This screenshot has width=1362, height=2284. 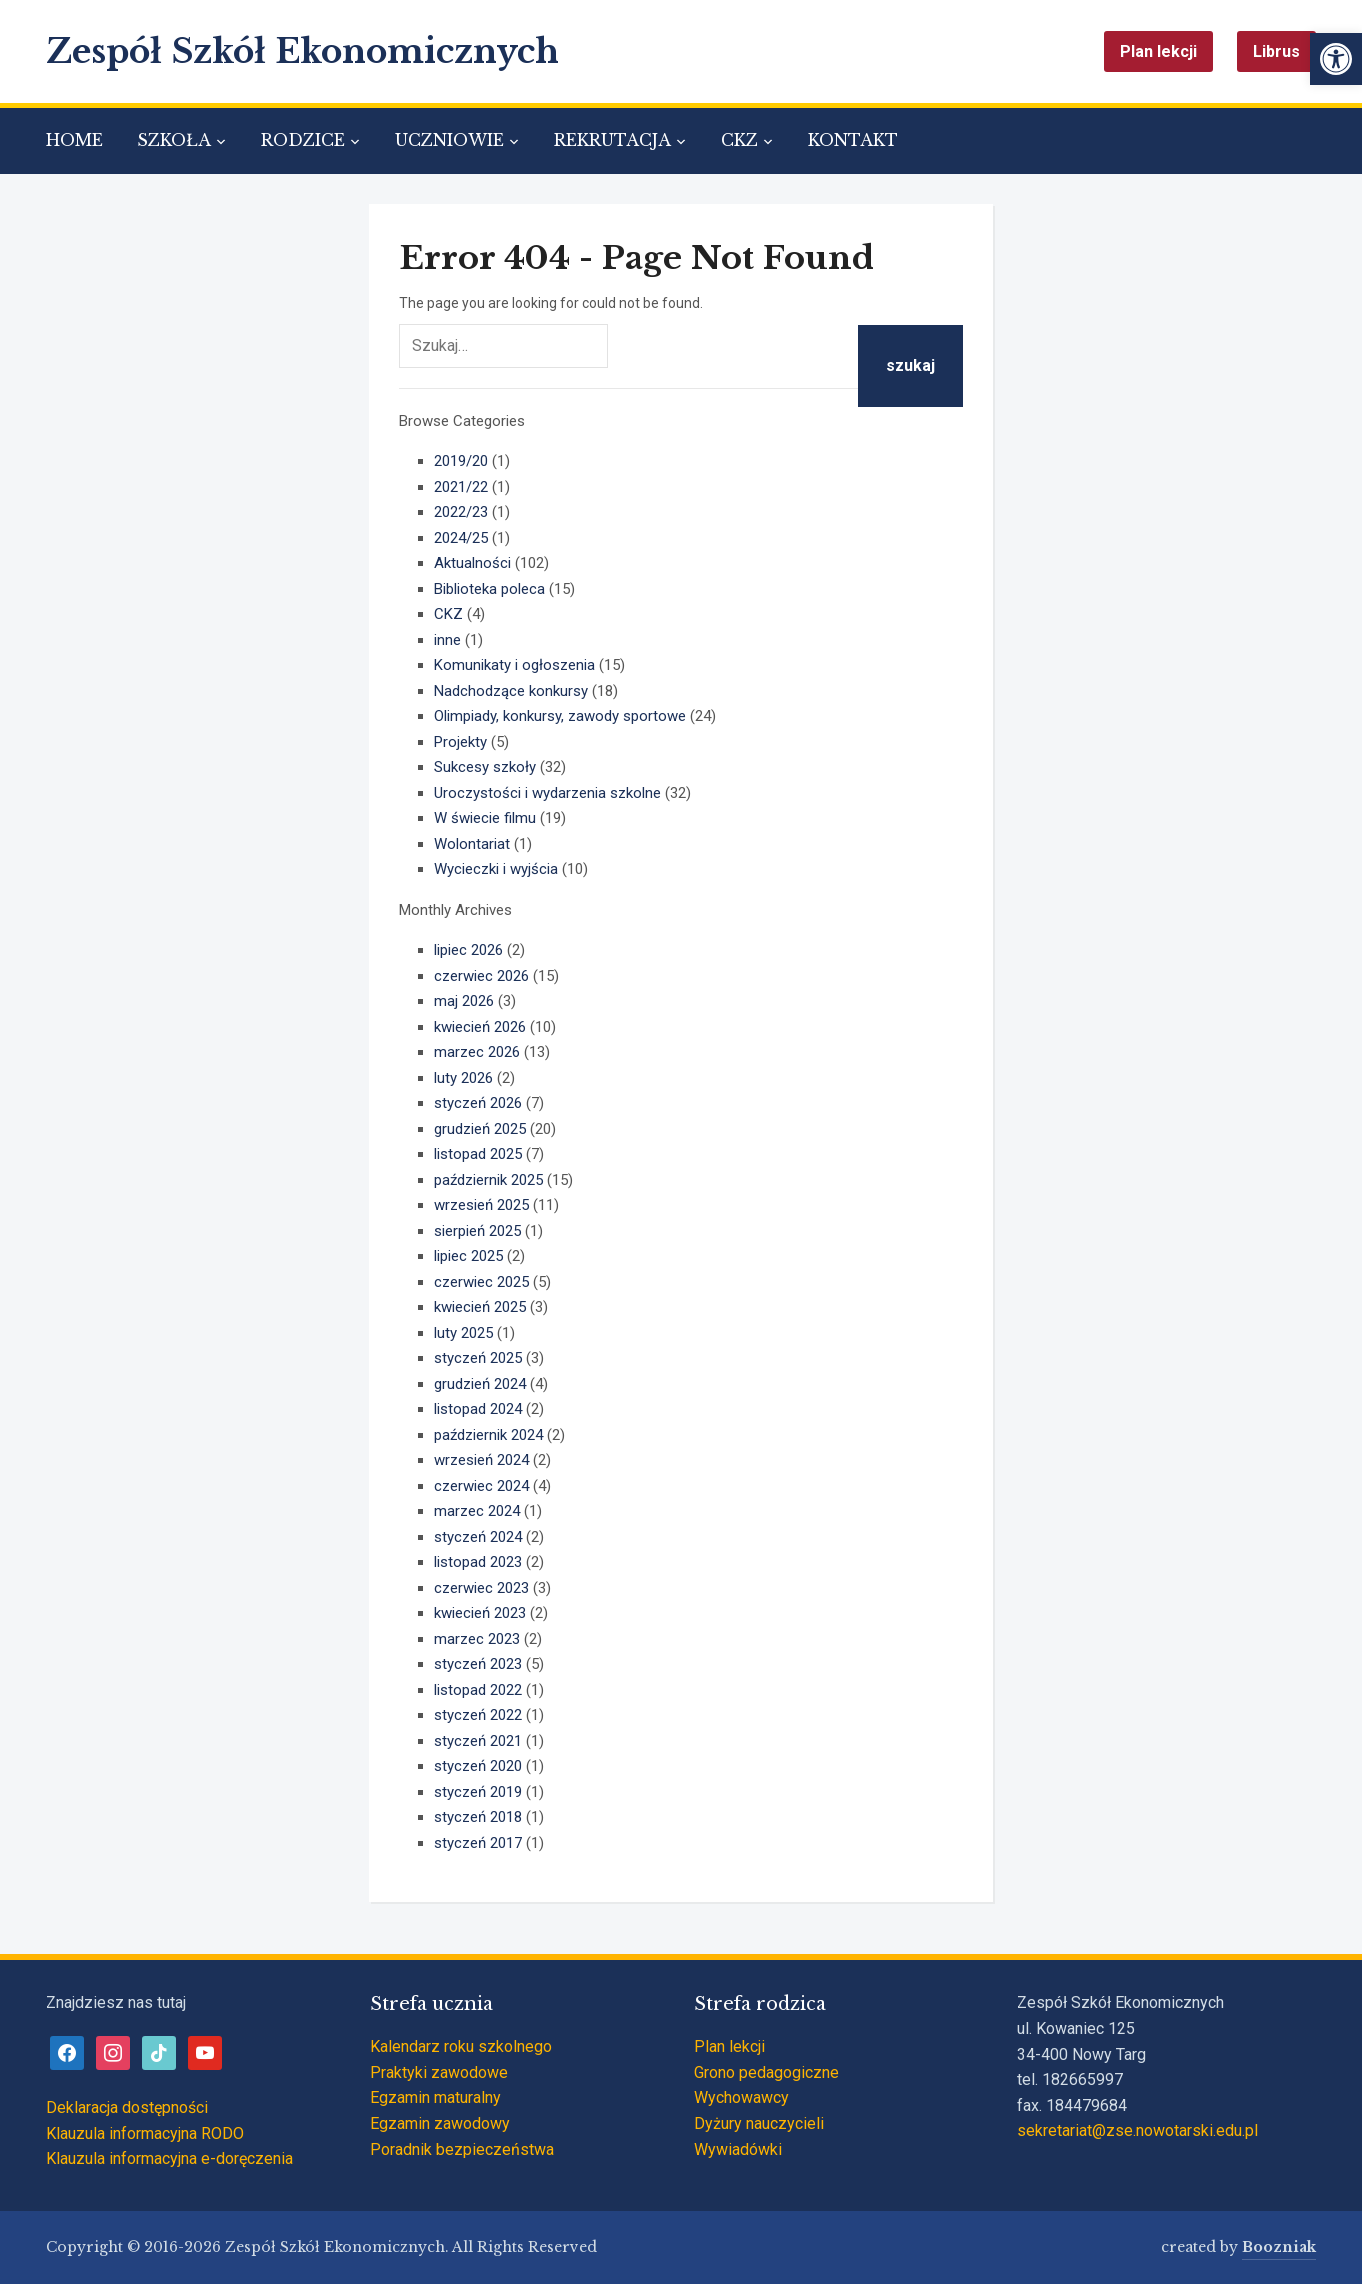 What do you see at coordinates (481, 1486) in the screenshot?
I see `czerwiec 2024 [link]` at bounding box center [481, 1486].